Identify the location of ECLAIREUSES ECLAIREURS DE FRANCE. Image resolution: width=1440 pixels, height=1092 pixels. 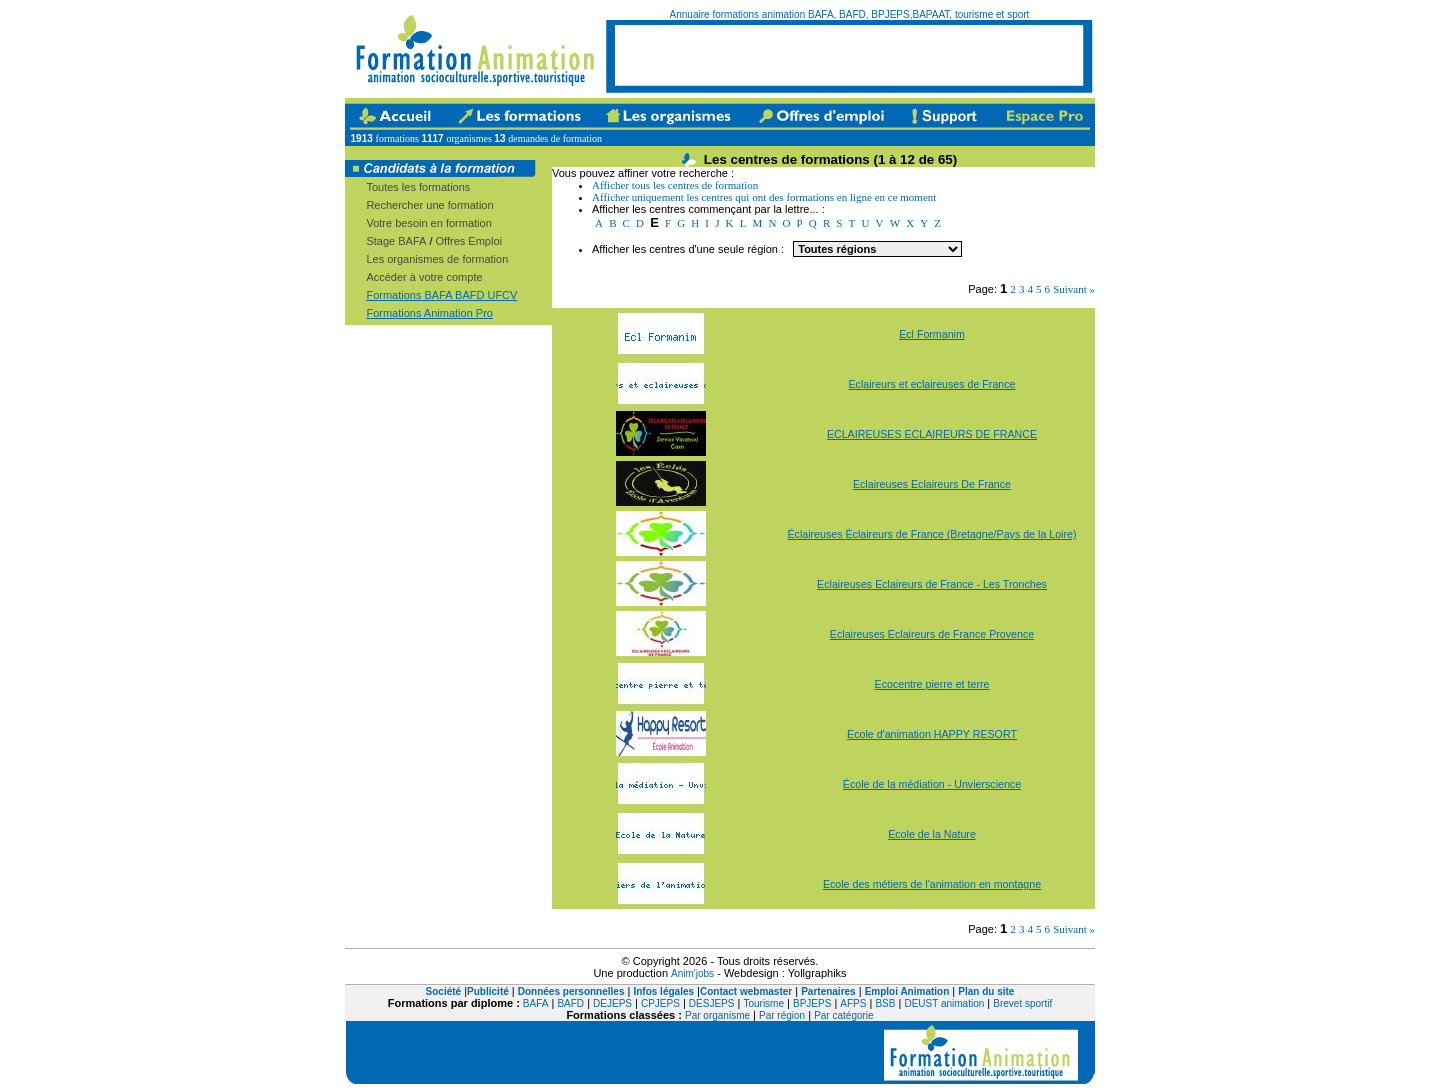
(932, 434).